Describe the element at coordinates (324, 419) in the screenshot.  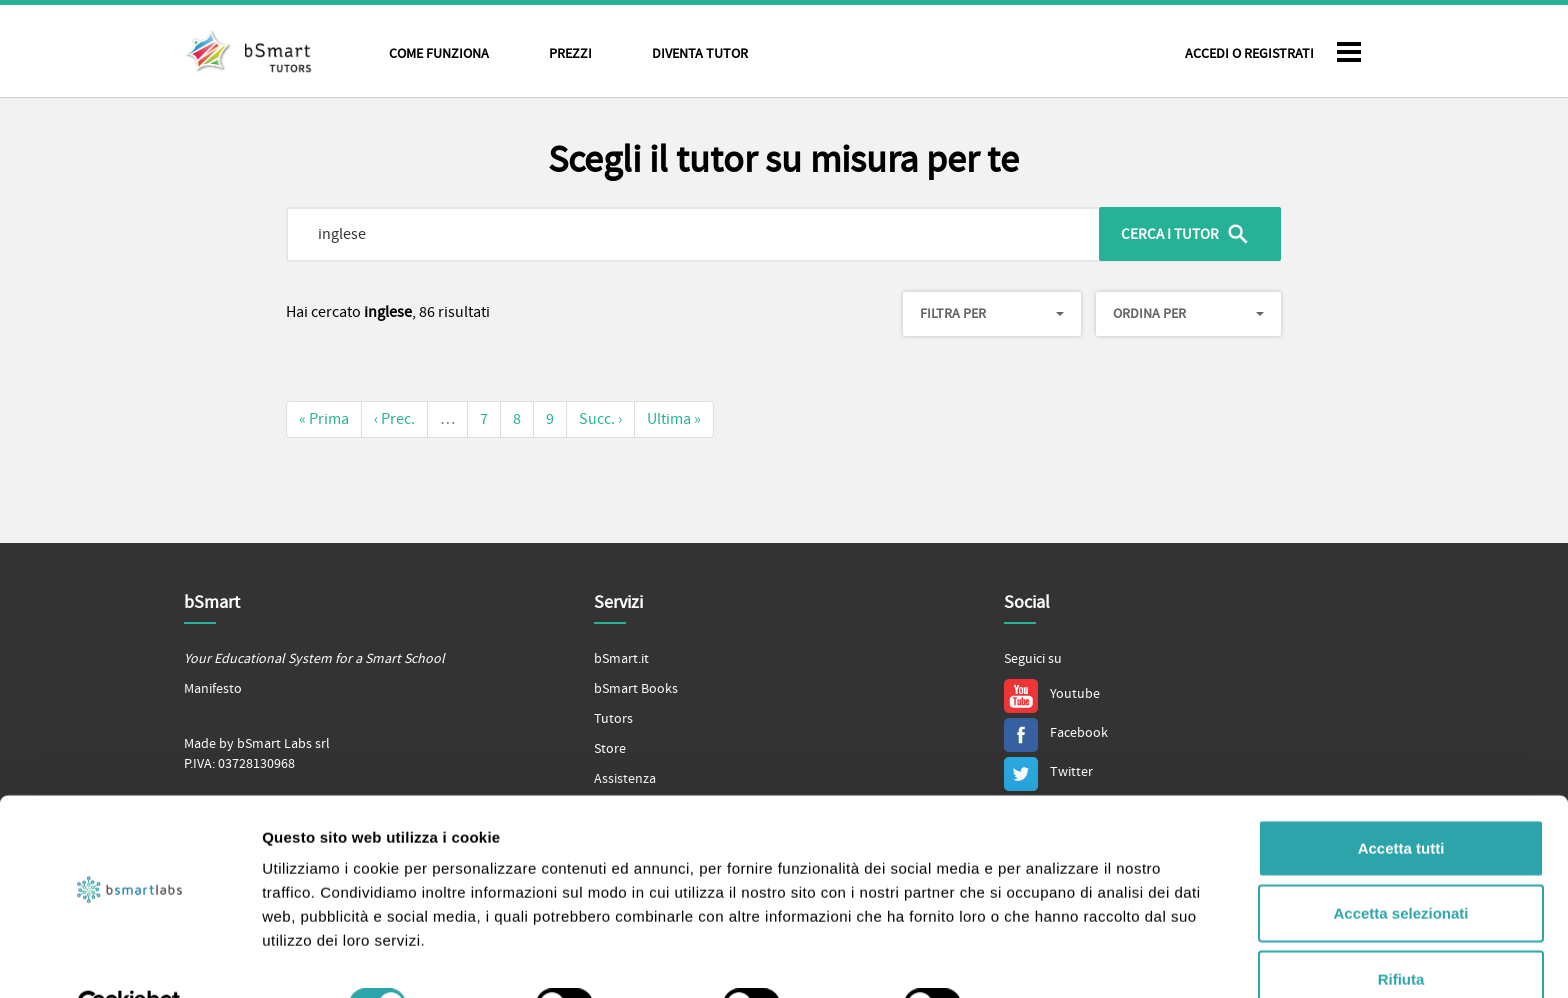
I see `« Prima` at that location.